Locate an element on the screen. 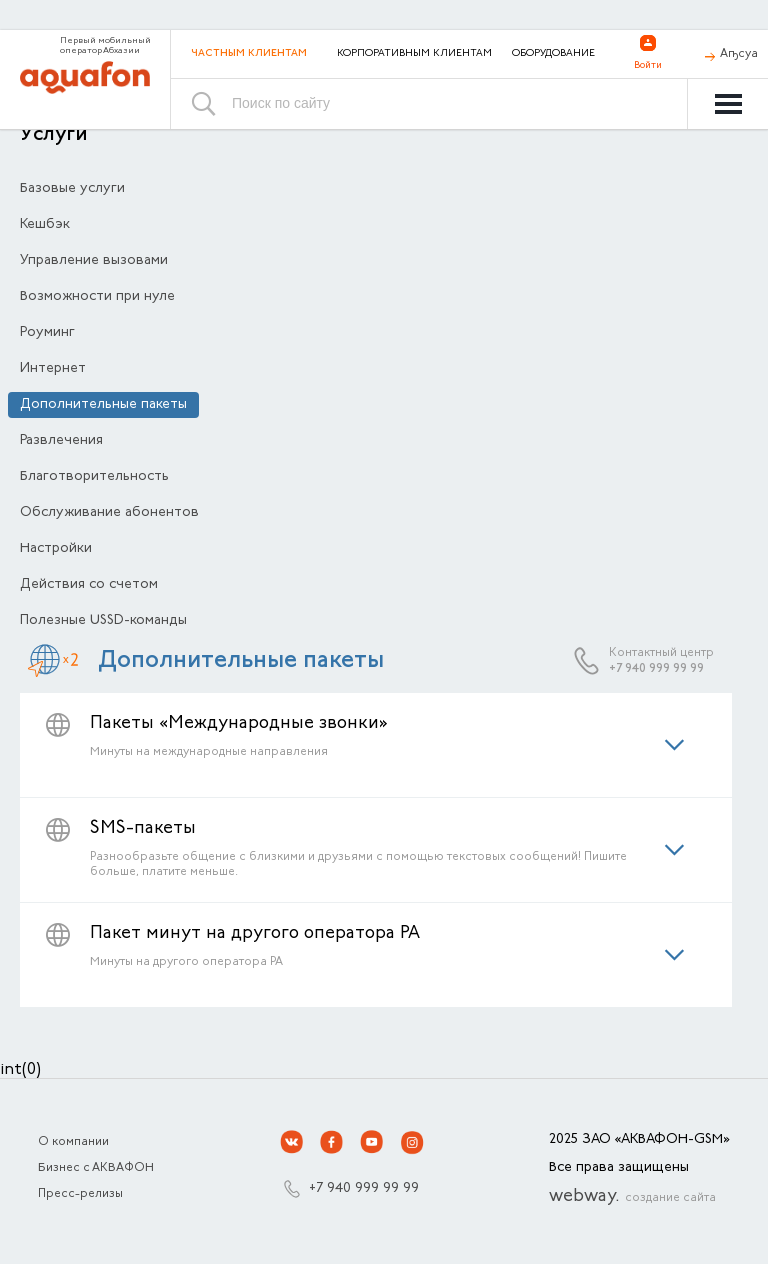 The image size is (768, 1264). Благотворительность is located at coordinates (94, 477).